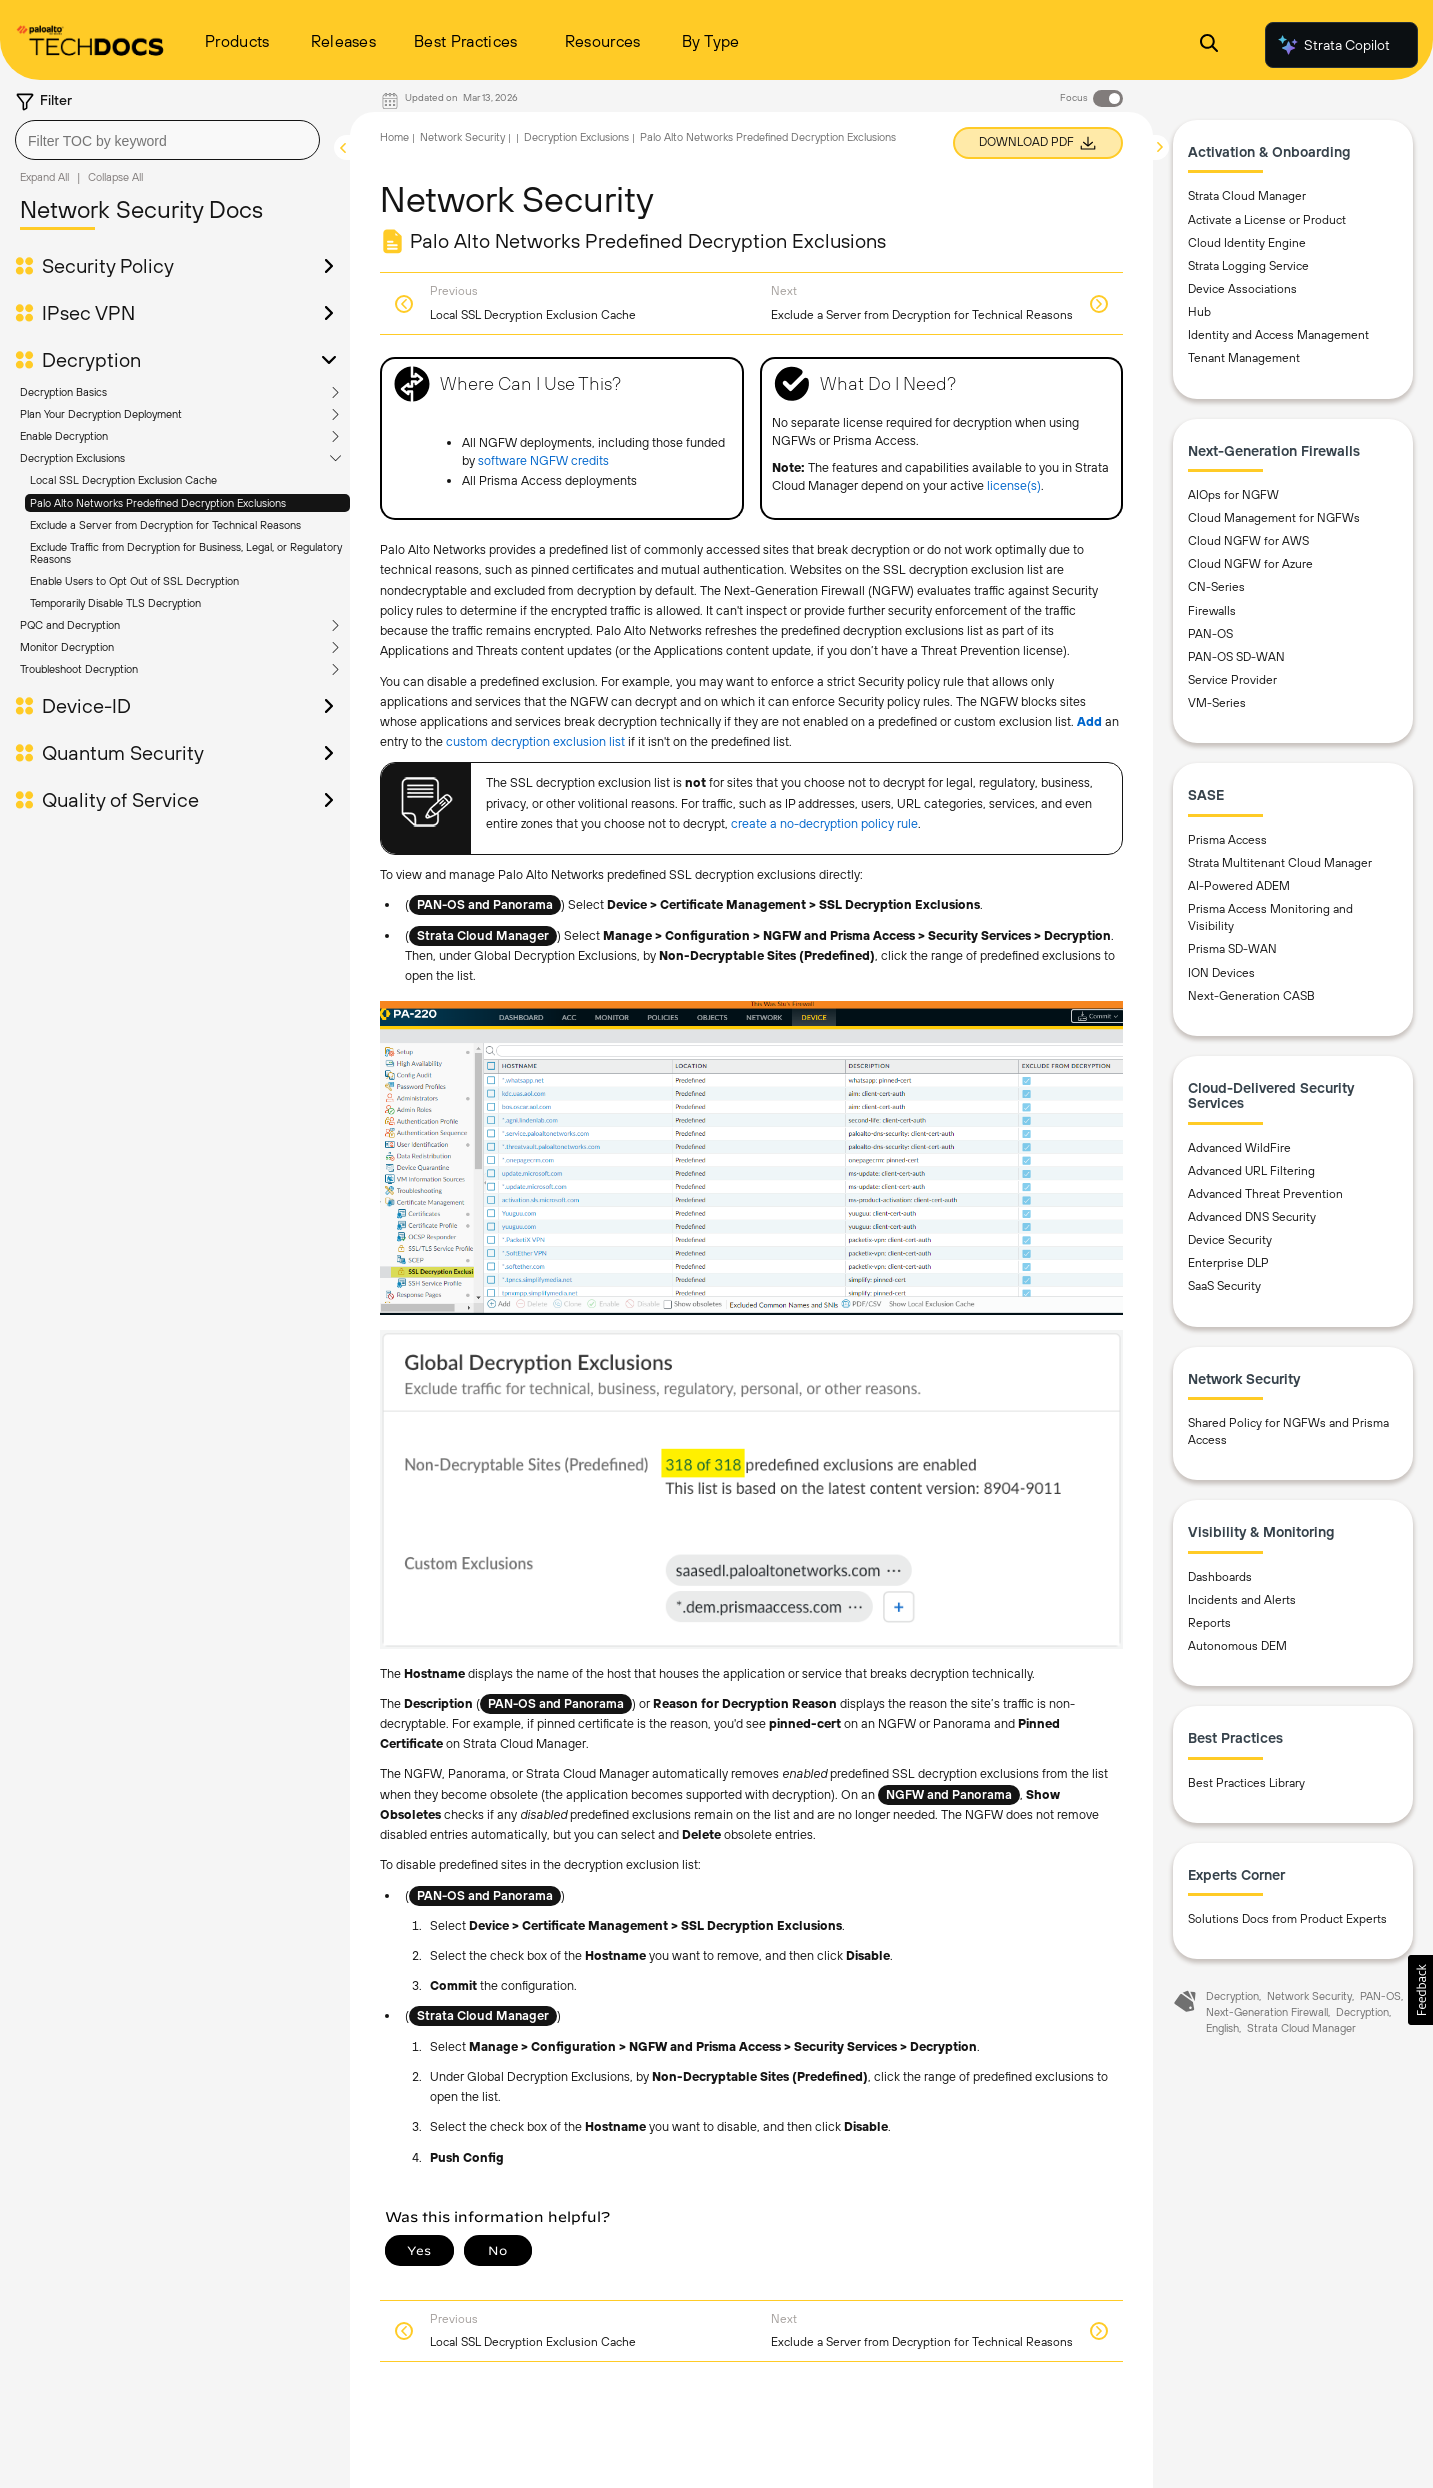 The width and height of the screenshot is (1433, 2488). Describe the element at coordinates (63, 392) in the screenshot. I see `Decryption Basics` at that location.